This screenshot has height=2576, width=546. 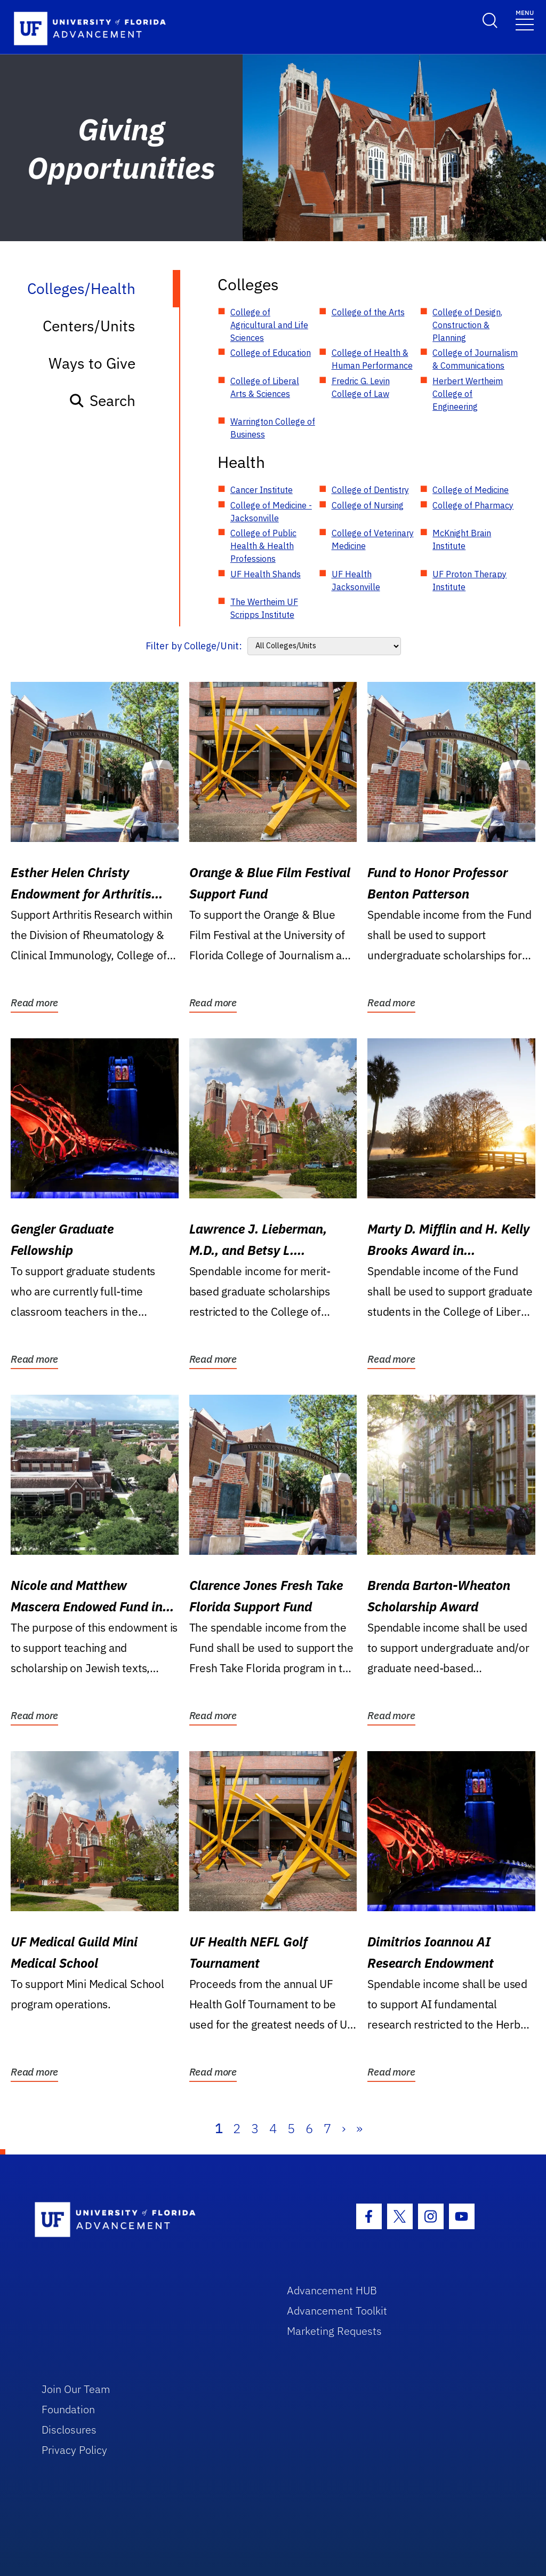 What do you see at coordinates (373, 539) in the screenshot?
I see `College of Veterinary Medicine` at bounding box center [373, 539].